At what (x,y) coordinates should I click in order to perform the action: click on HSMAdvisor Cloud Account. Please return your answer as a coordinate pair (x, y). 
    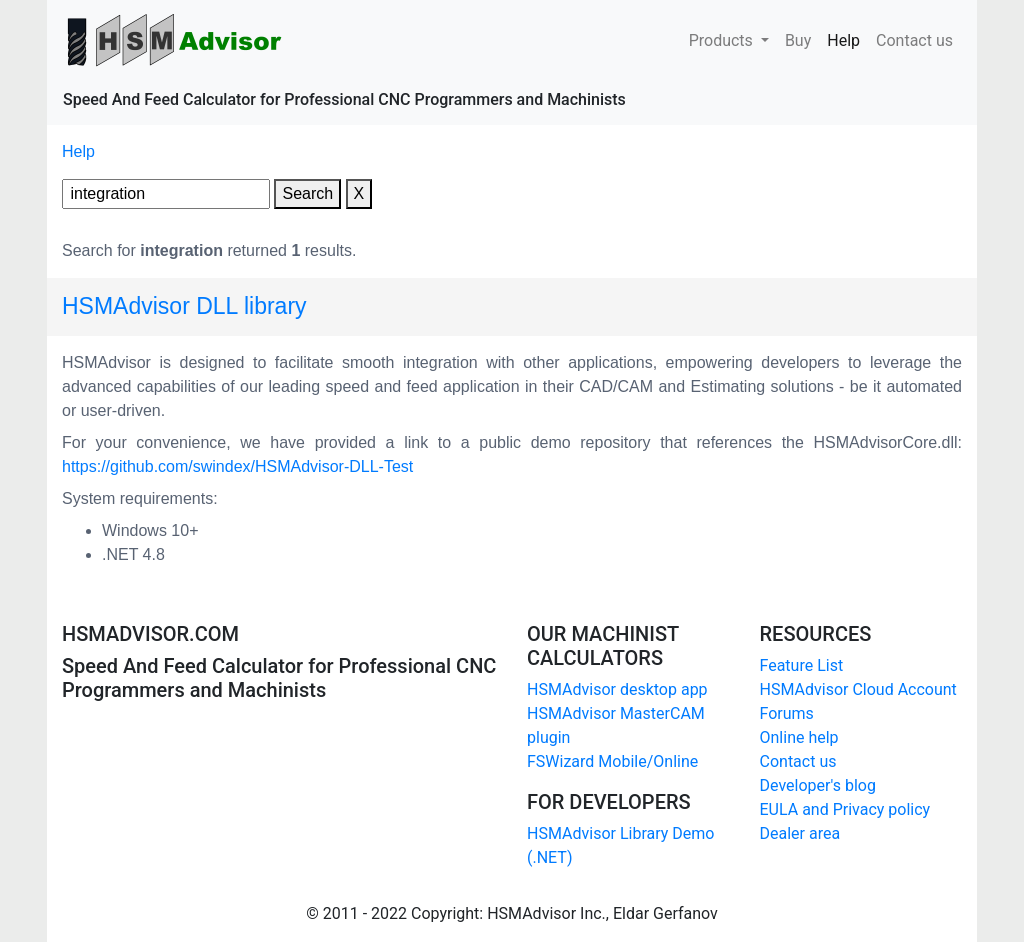
    Looking at the image, I should click on (858, 689).